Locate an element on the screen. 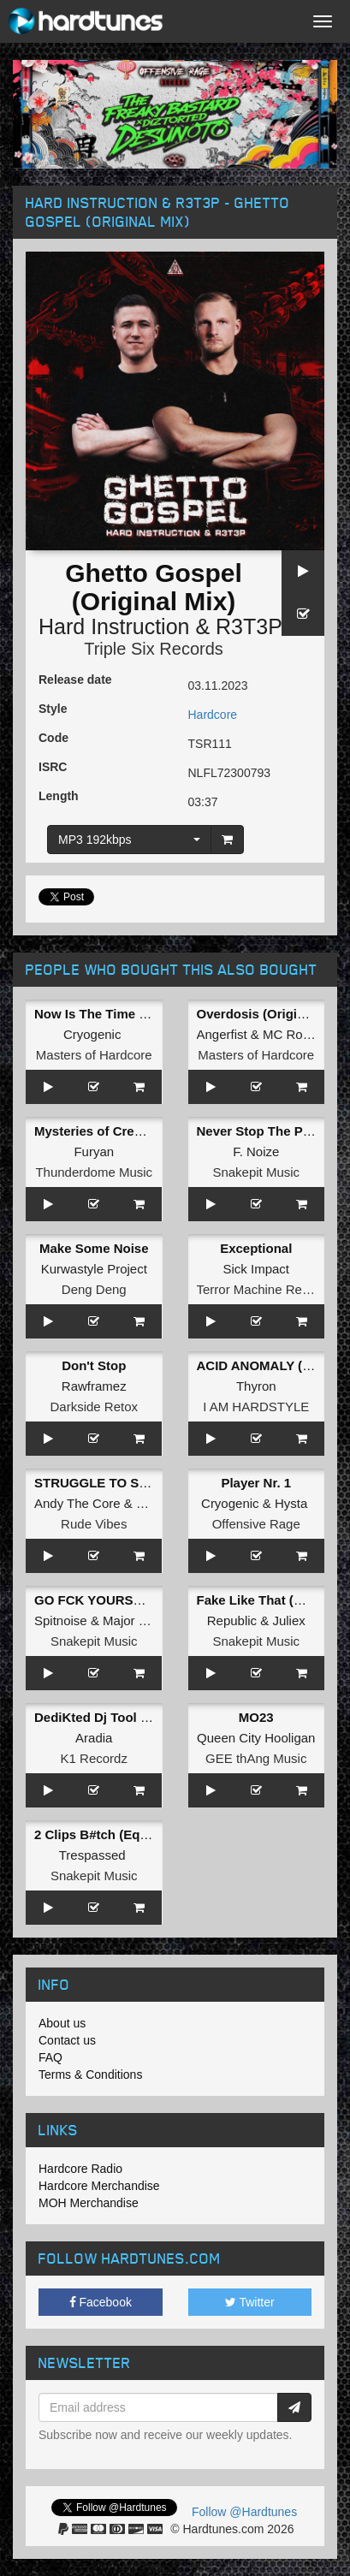 This screenshot has width=350, height=2576. Thyron is located at coordinates (256, 1386).